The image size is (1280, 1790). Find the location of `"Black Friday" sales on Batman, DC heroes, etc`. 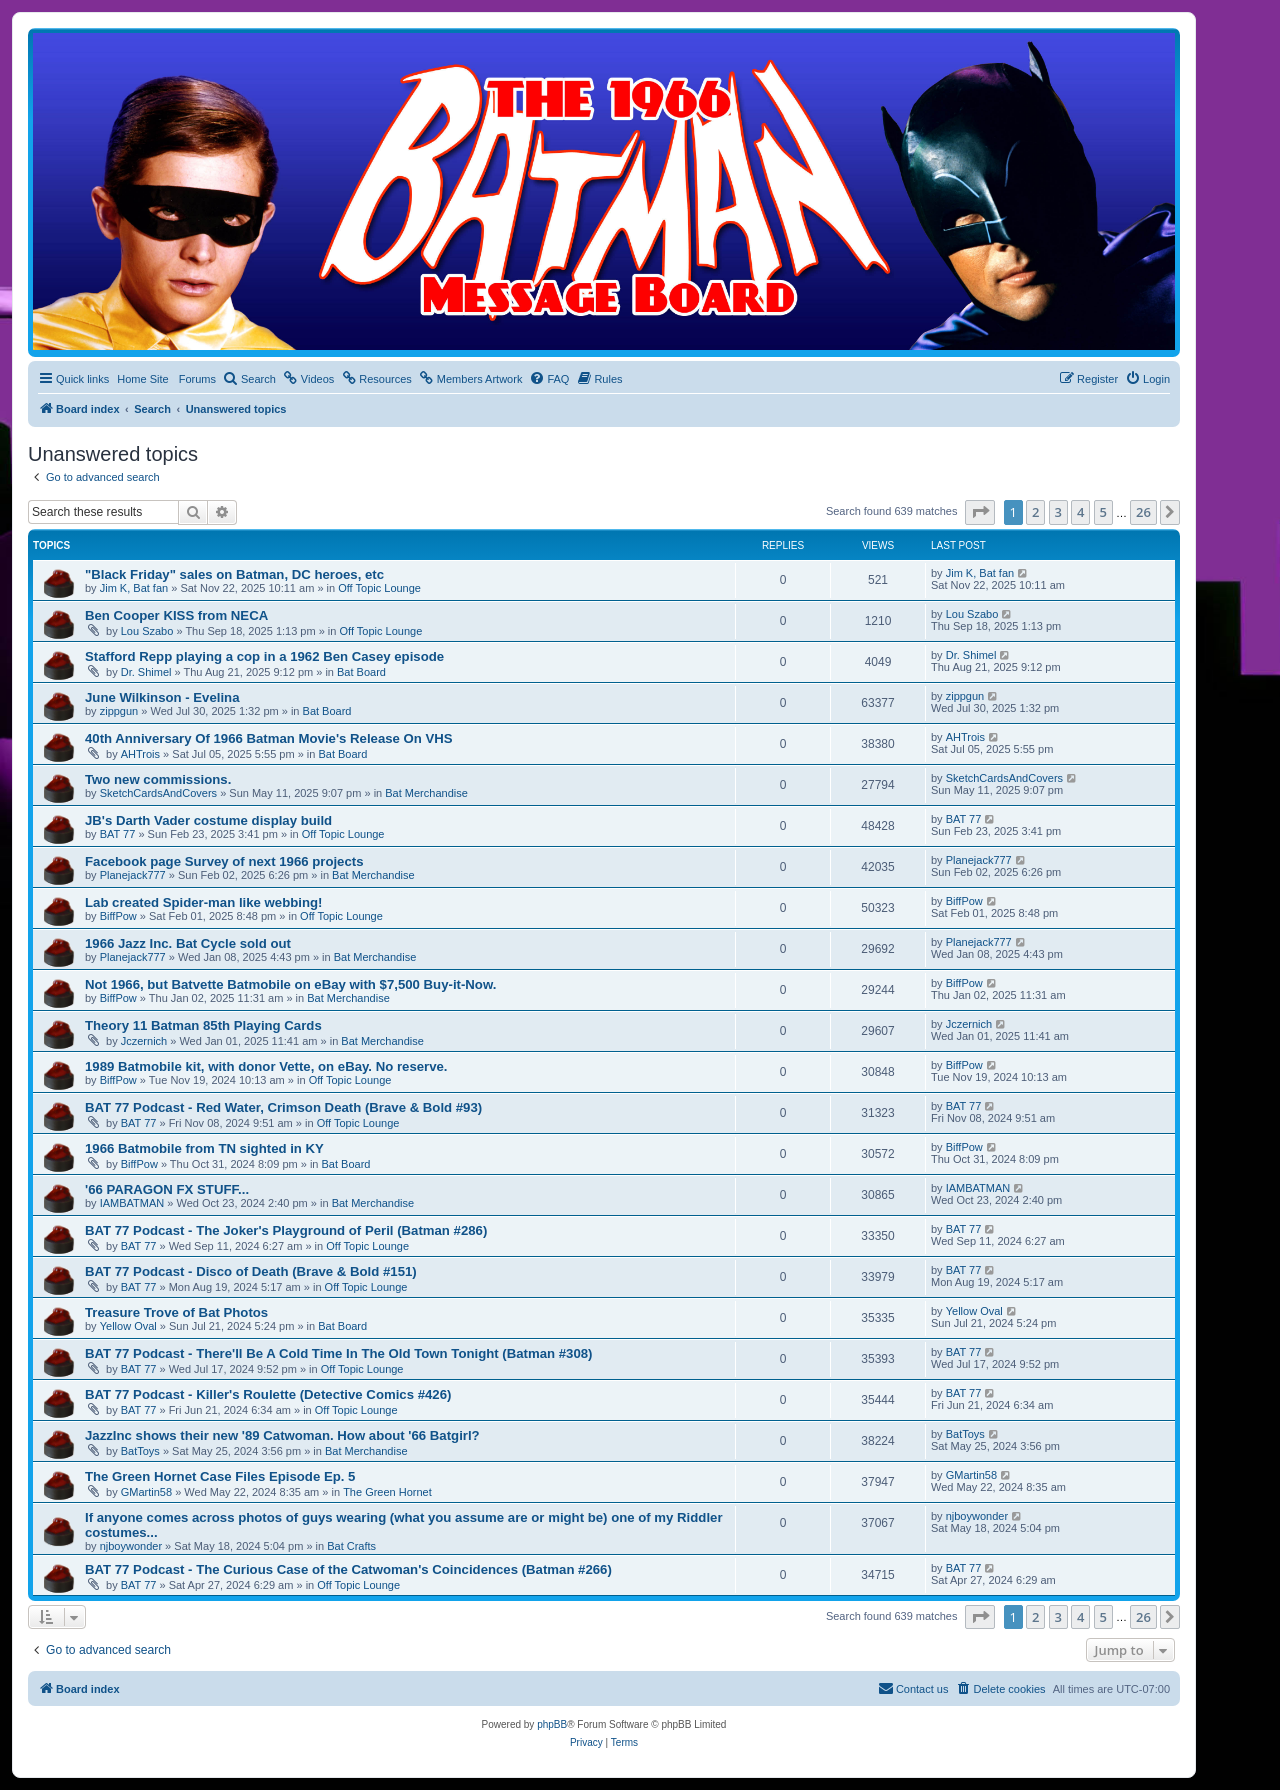

"Black Friday" sales on Batman, DC heroes, etc is located at coordinates (234, 574).